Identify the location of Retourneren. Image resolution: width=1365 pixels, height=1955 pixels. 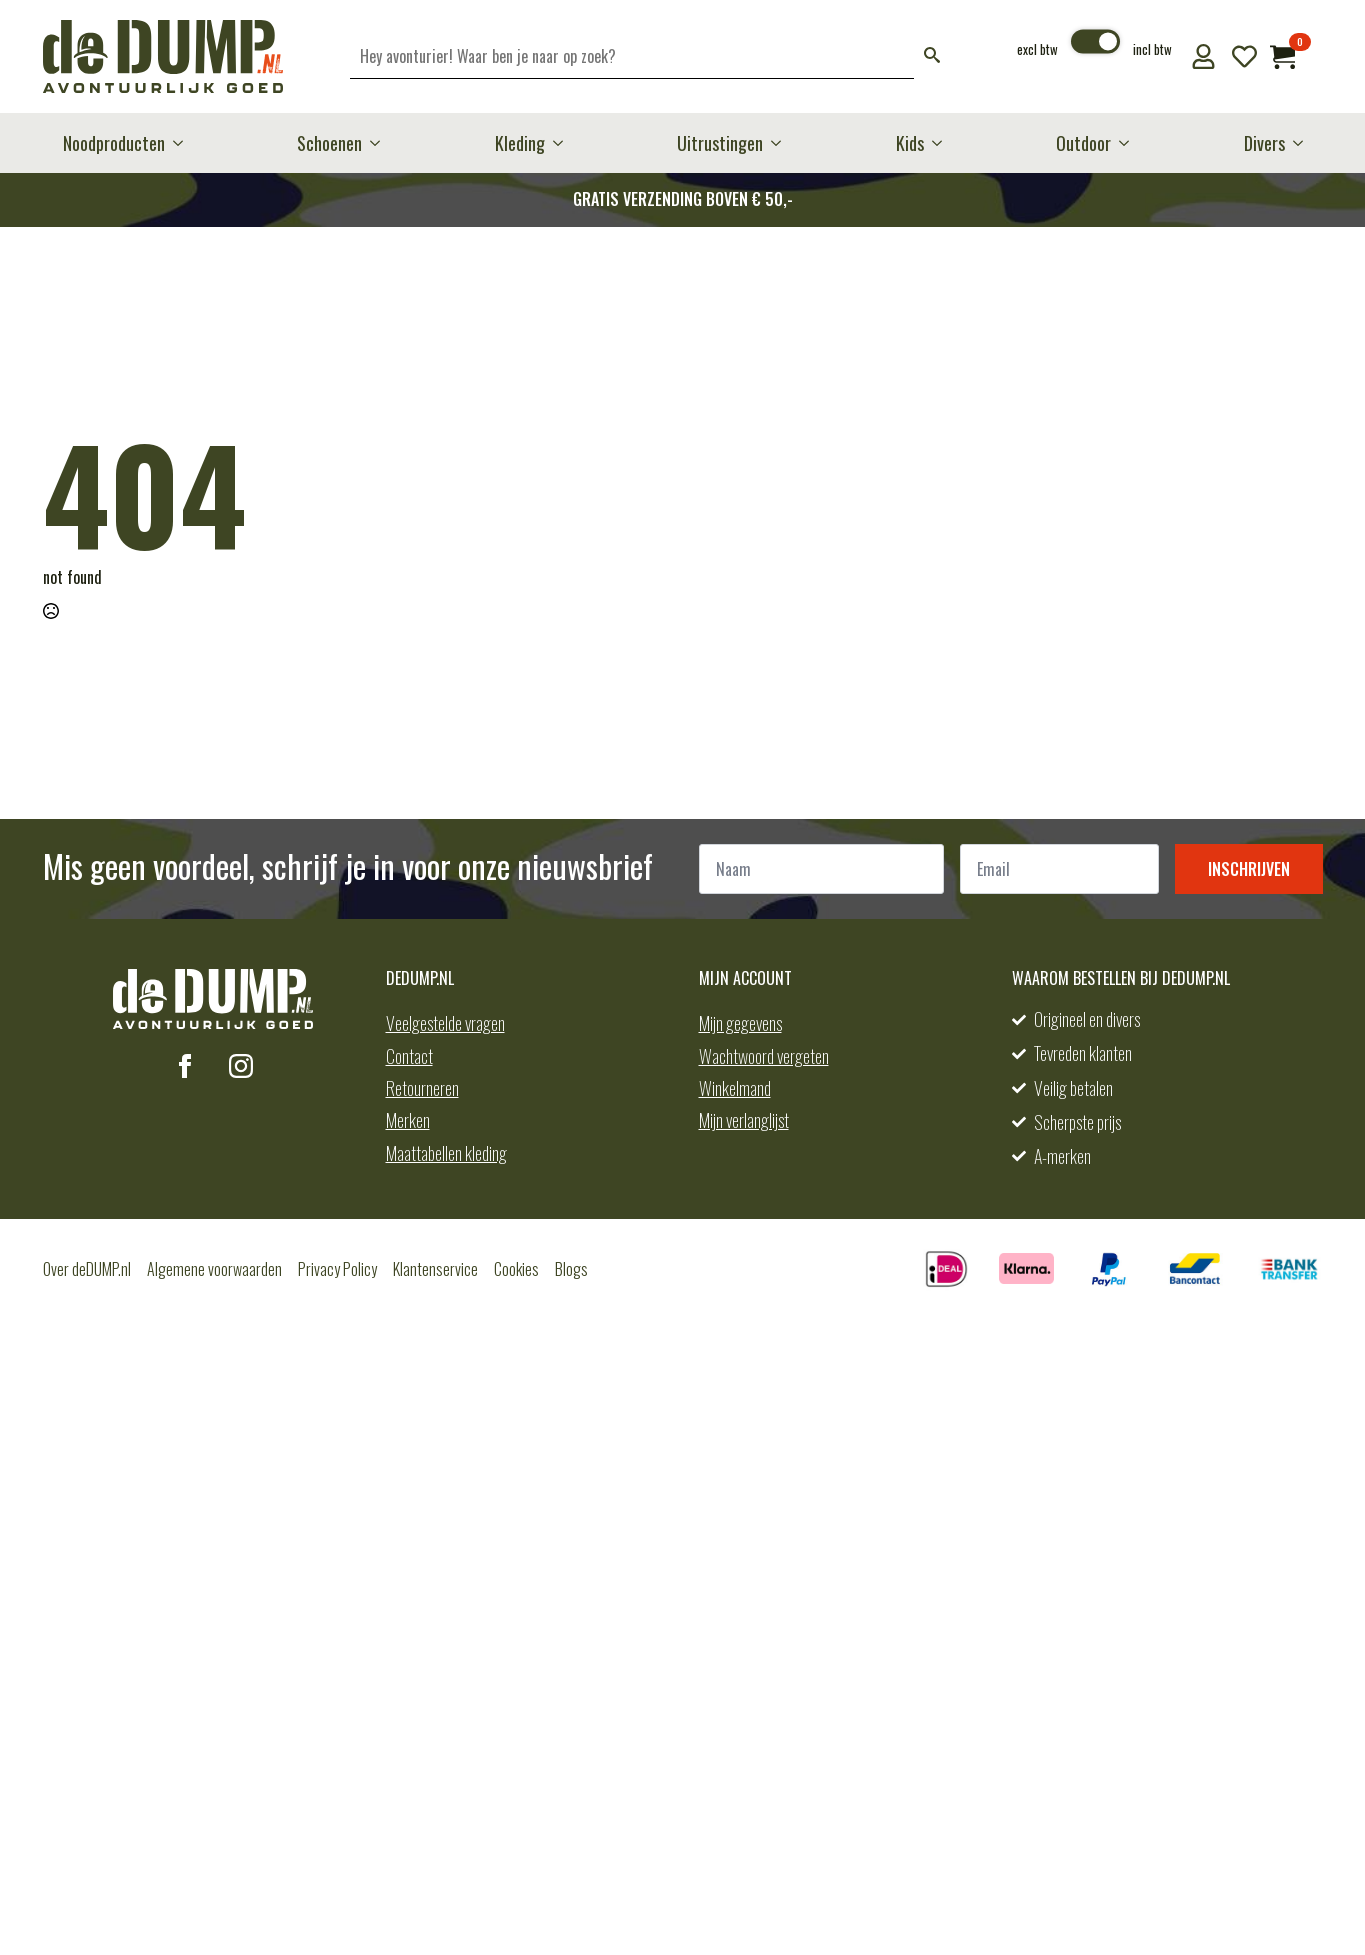
(422, 1088).